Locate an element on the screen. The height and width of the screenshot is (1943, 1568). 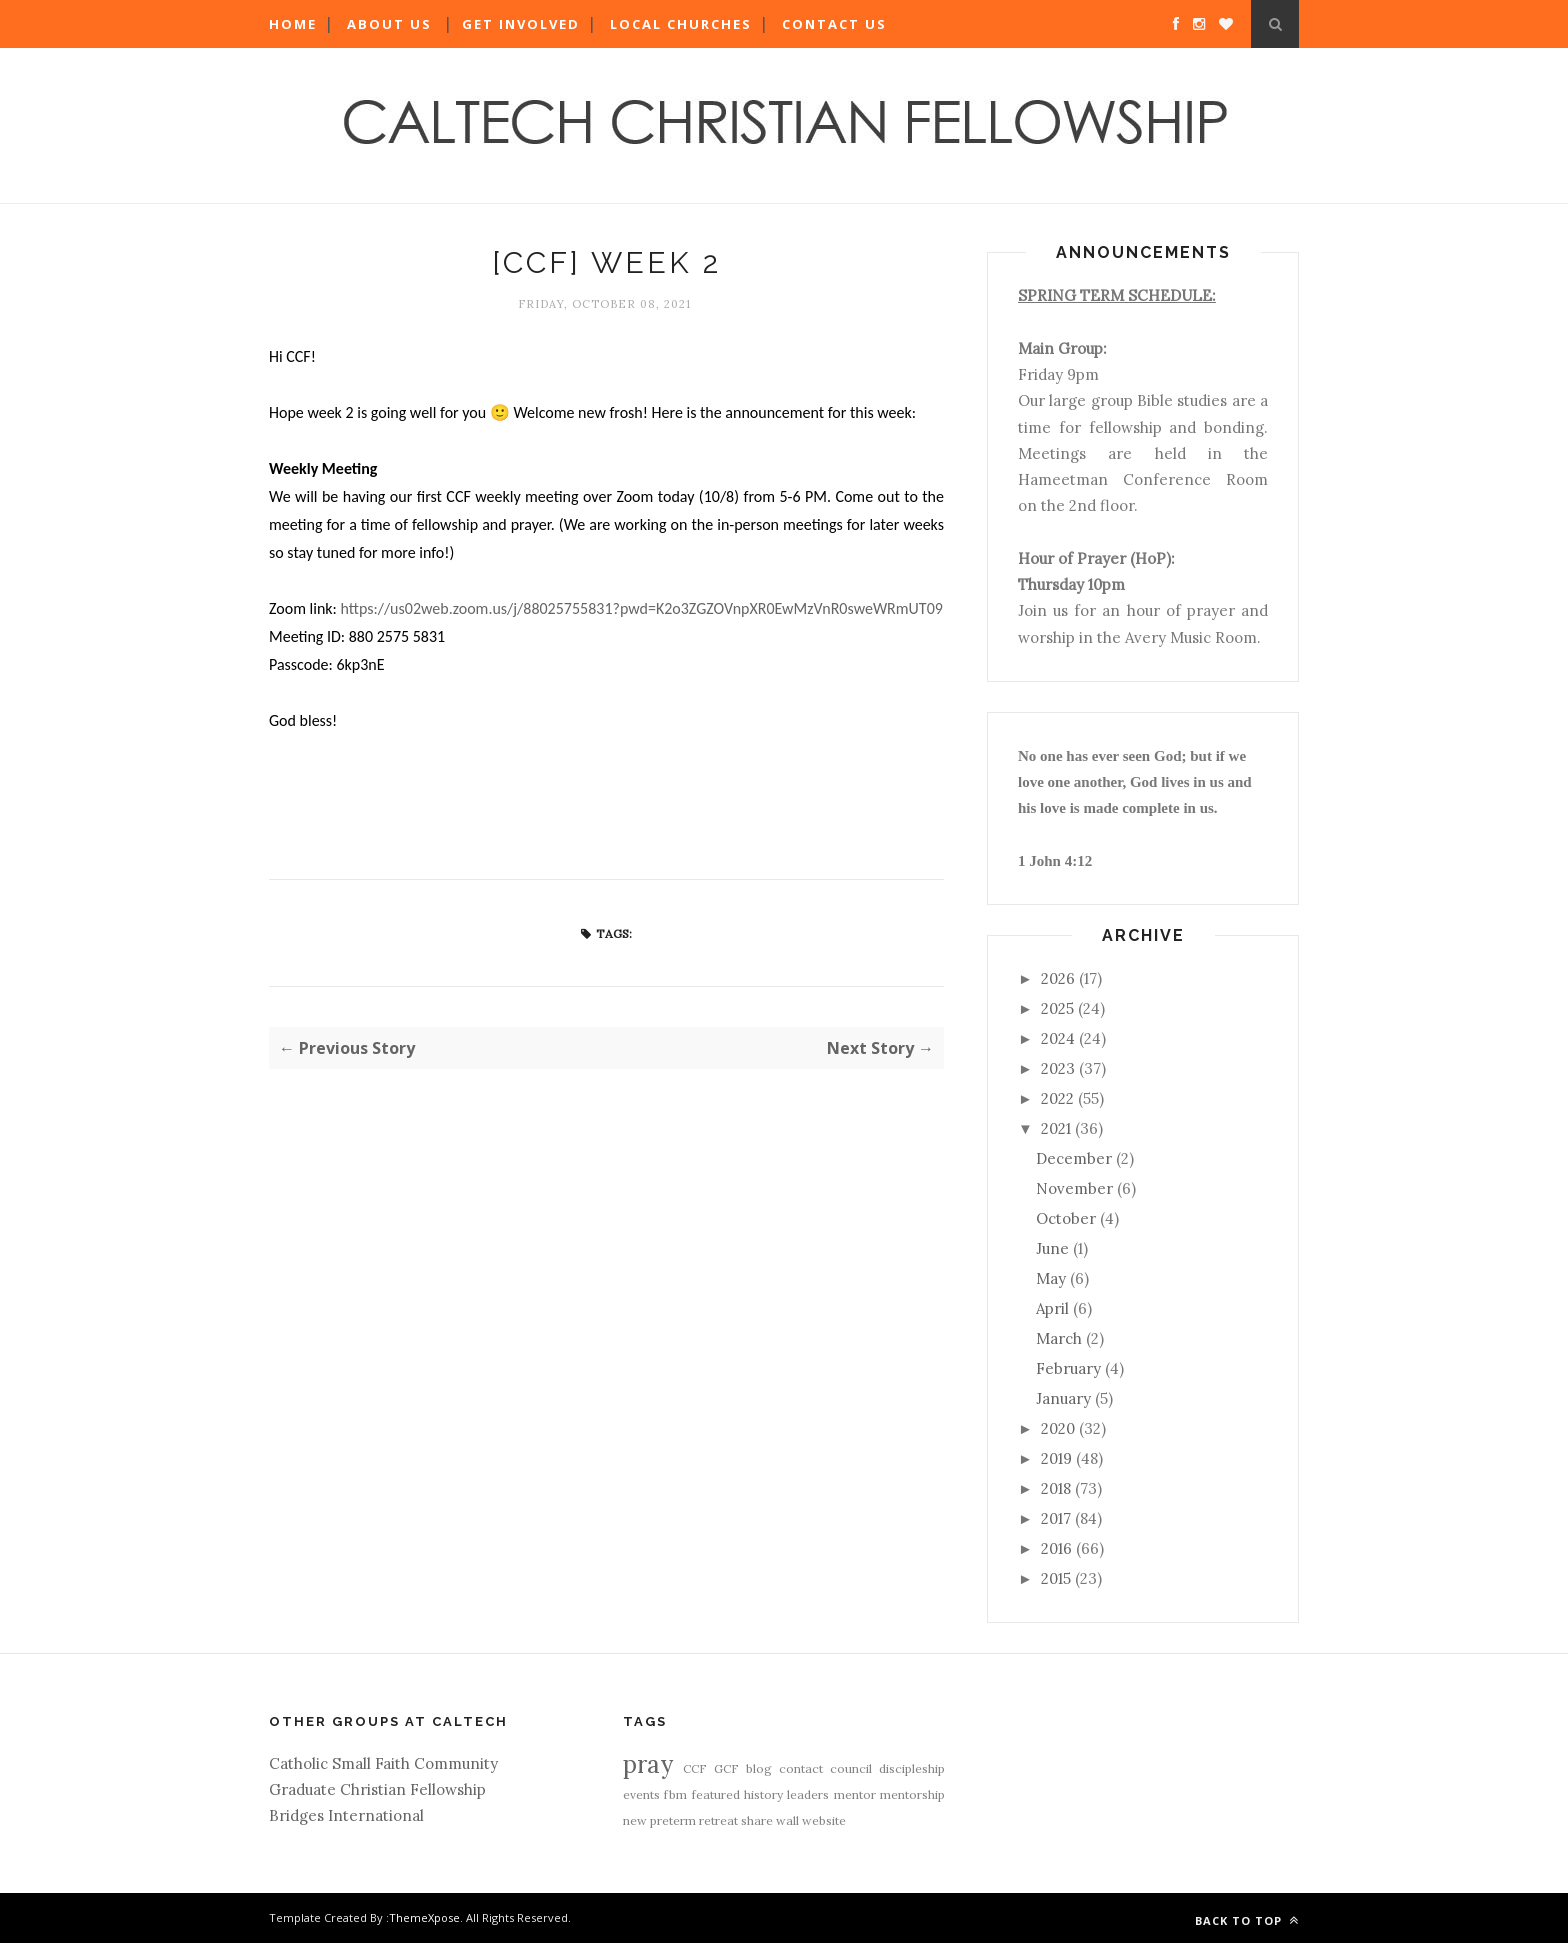
mentorship is located at coordinates (912, 1794).